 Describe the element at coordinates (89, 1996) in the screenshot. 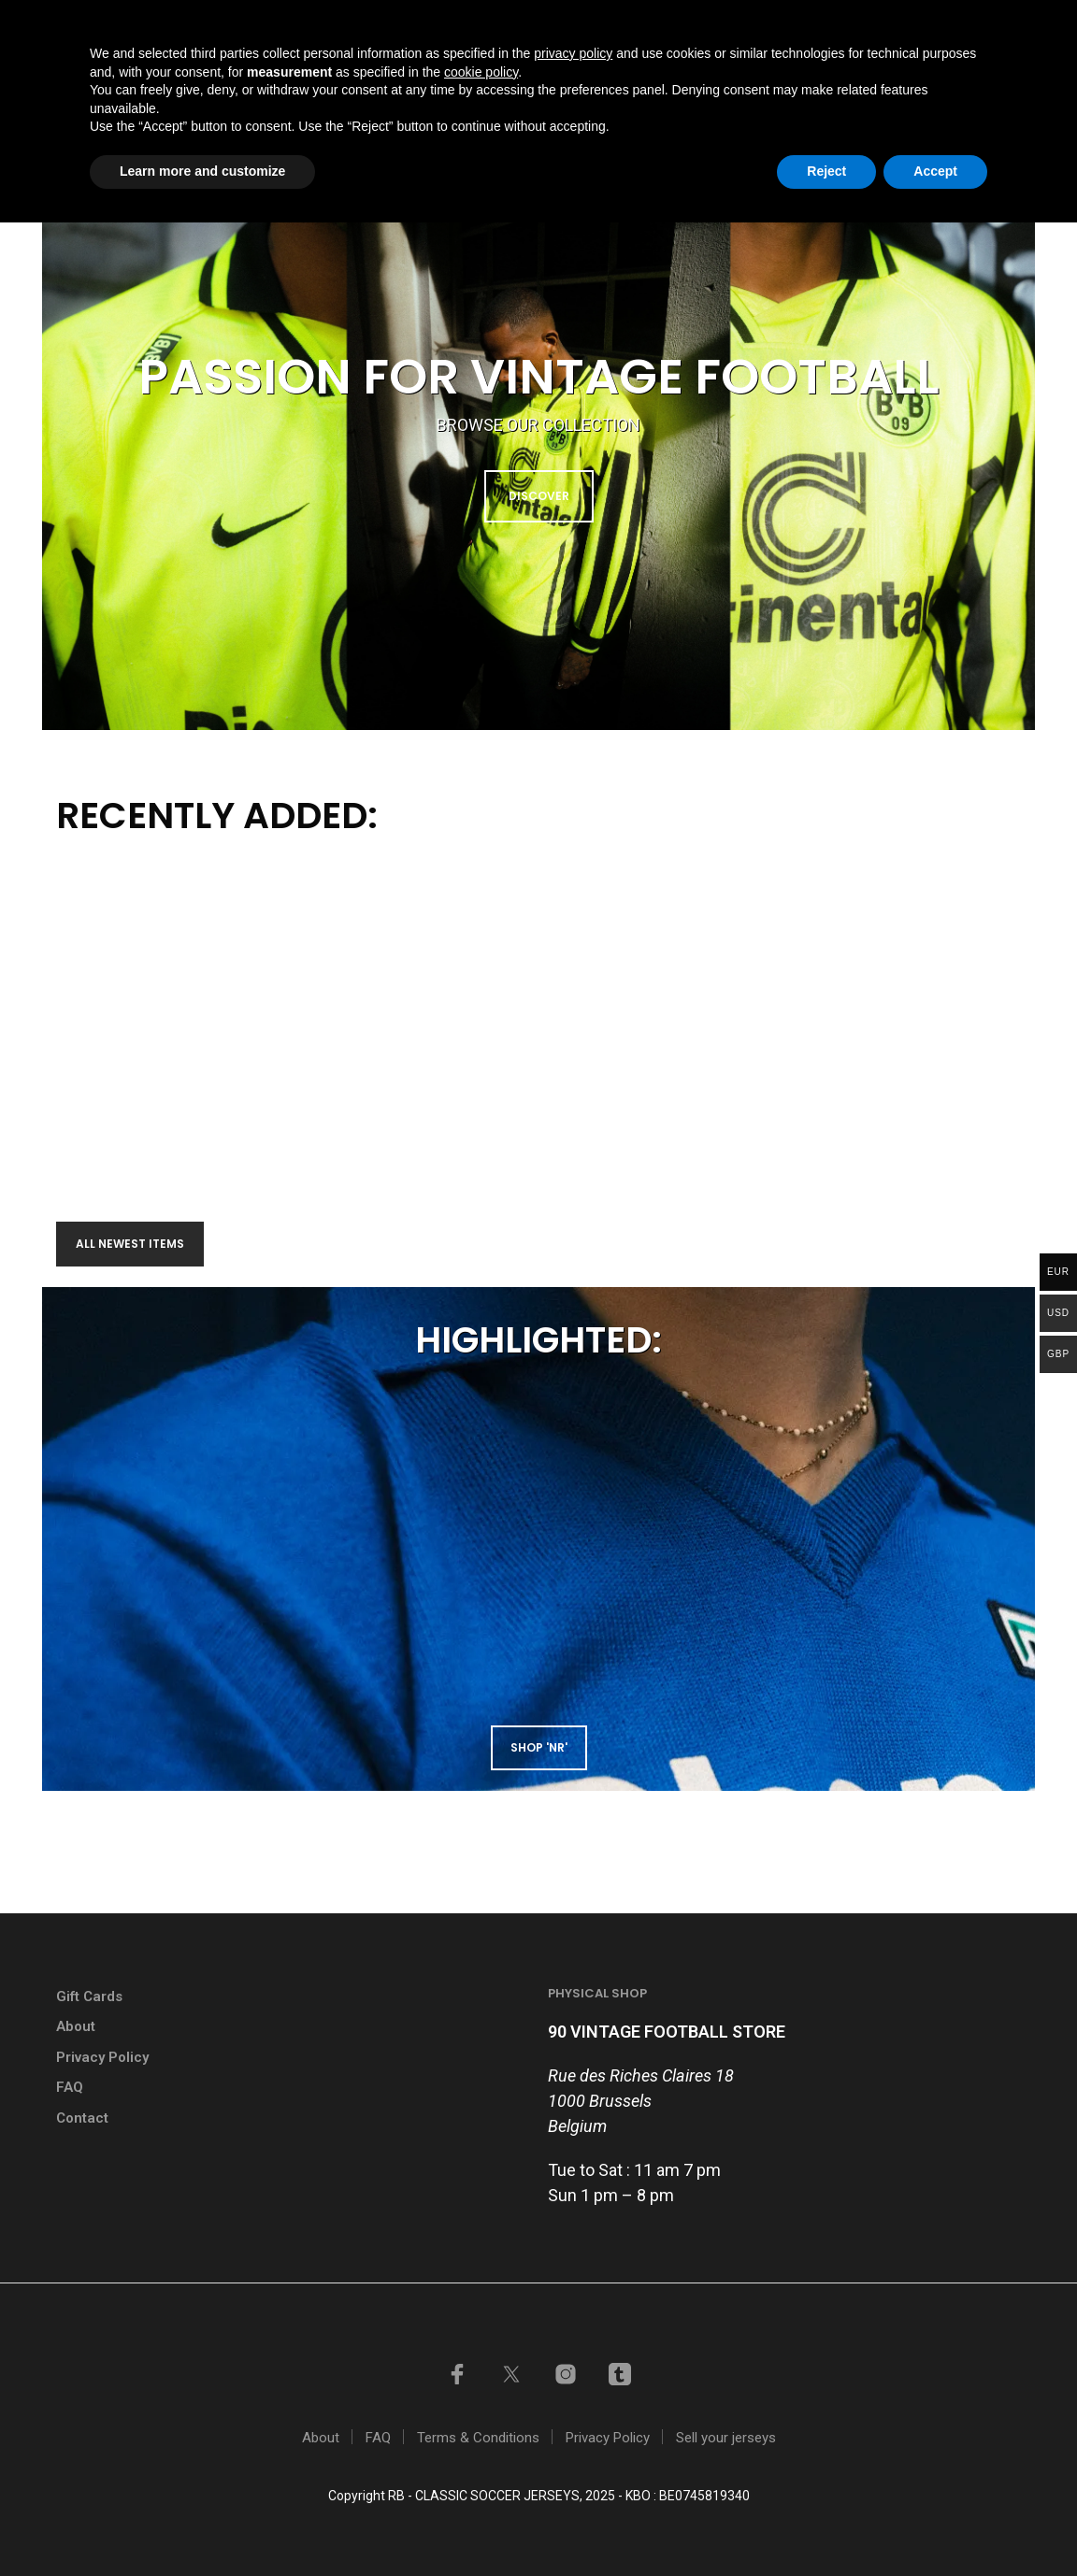

I see `Gift Cards` at that location.